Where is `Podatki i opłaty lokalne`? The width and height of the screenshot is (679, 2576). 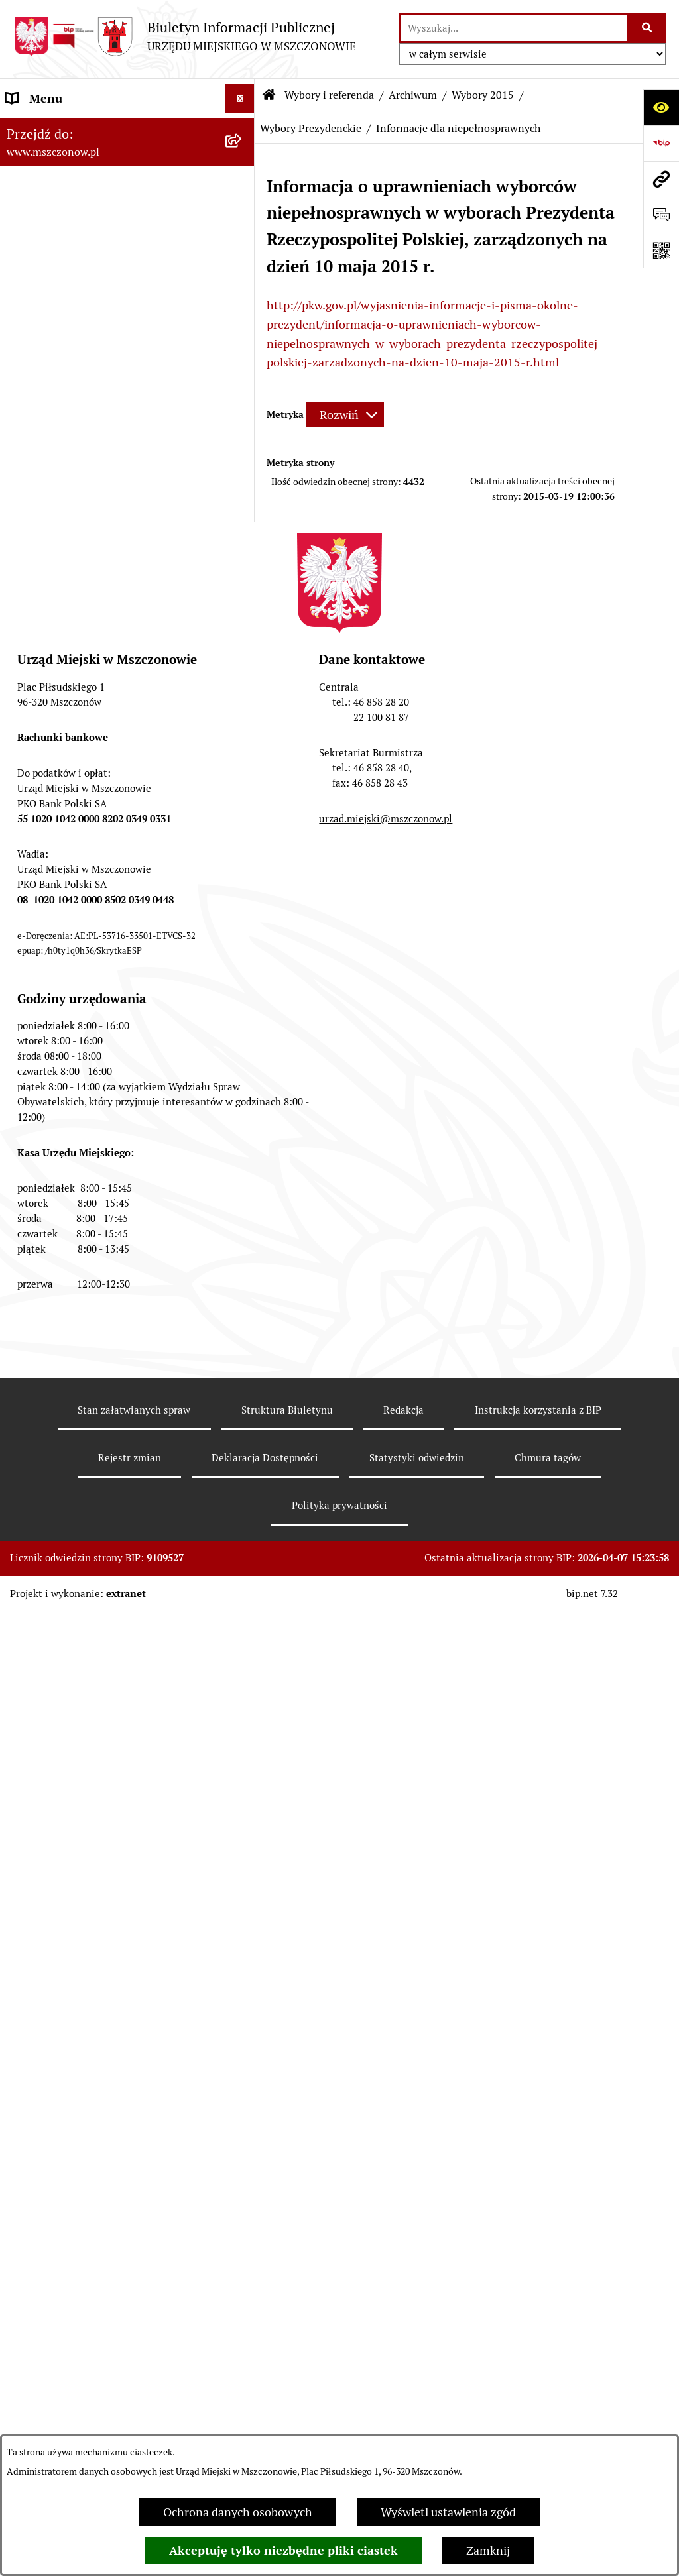
Podatki i opłaty lokalne is located at coordinates (67, 1048).